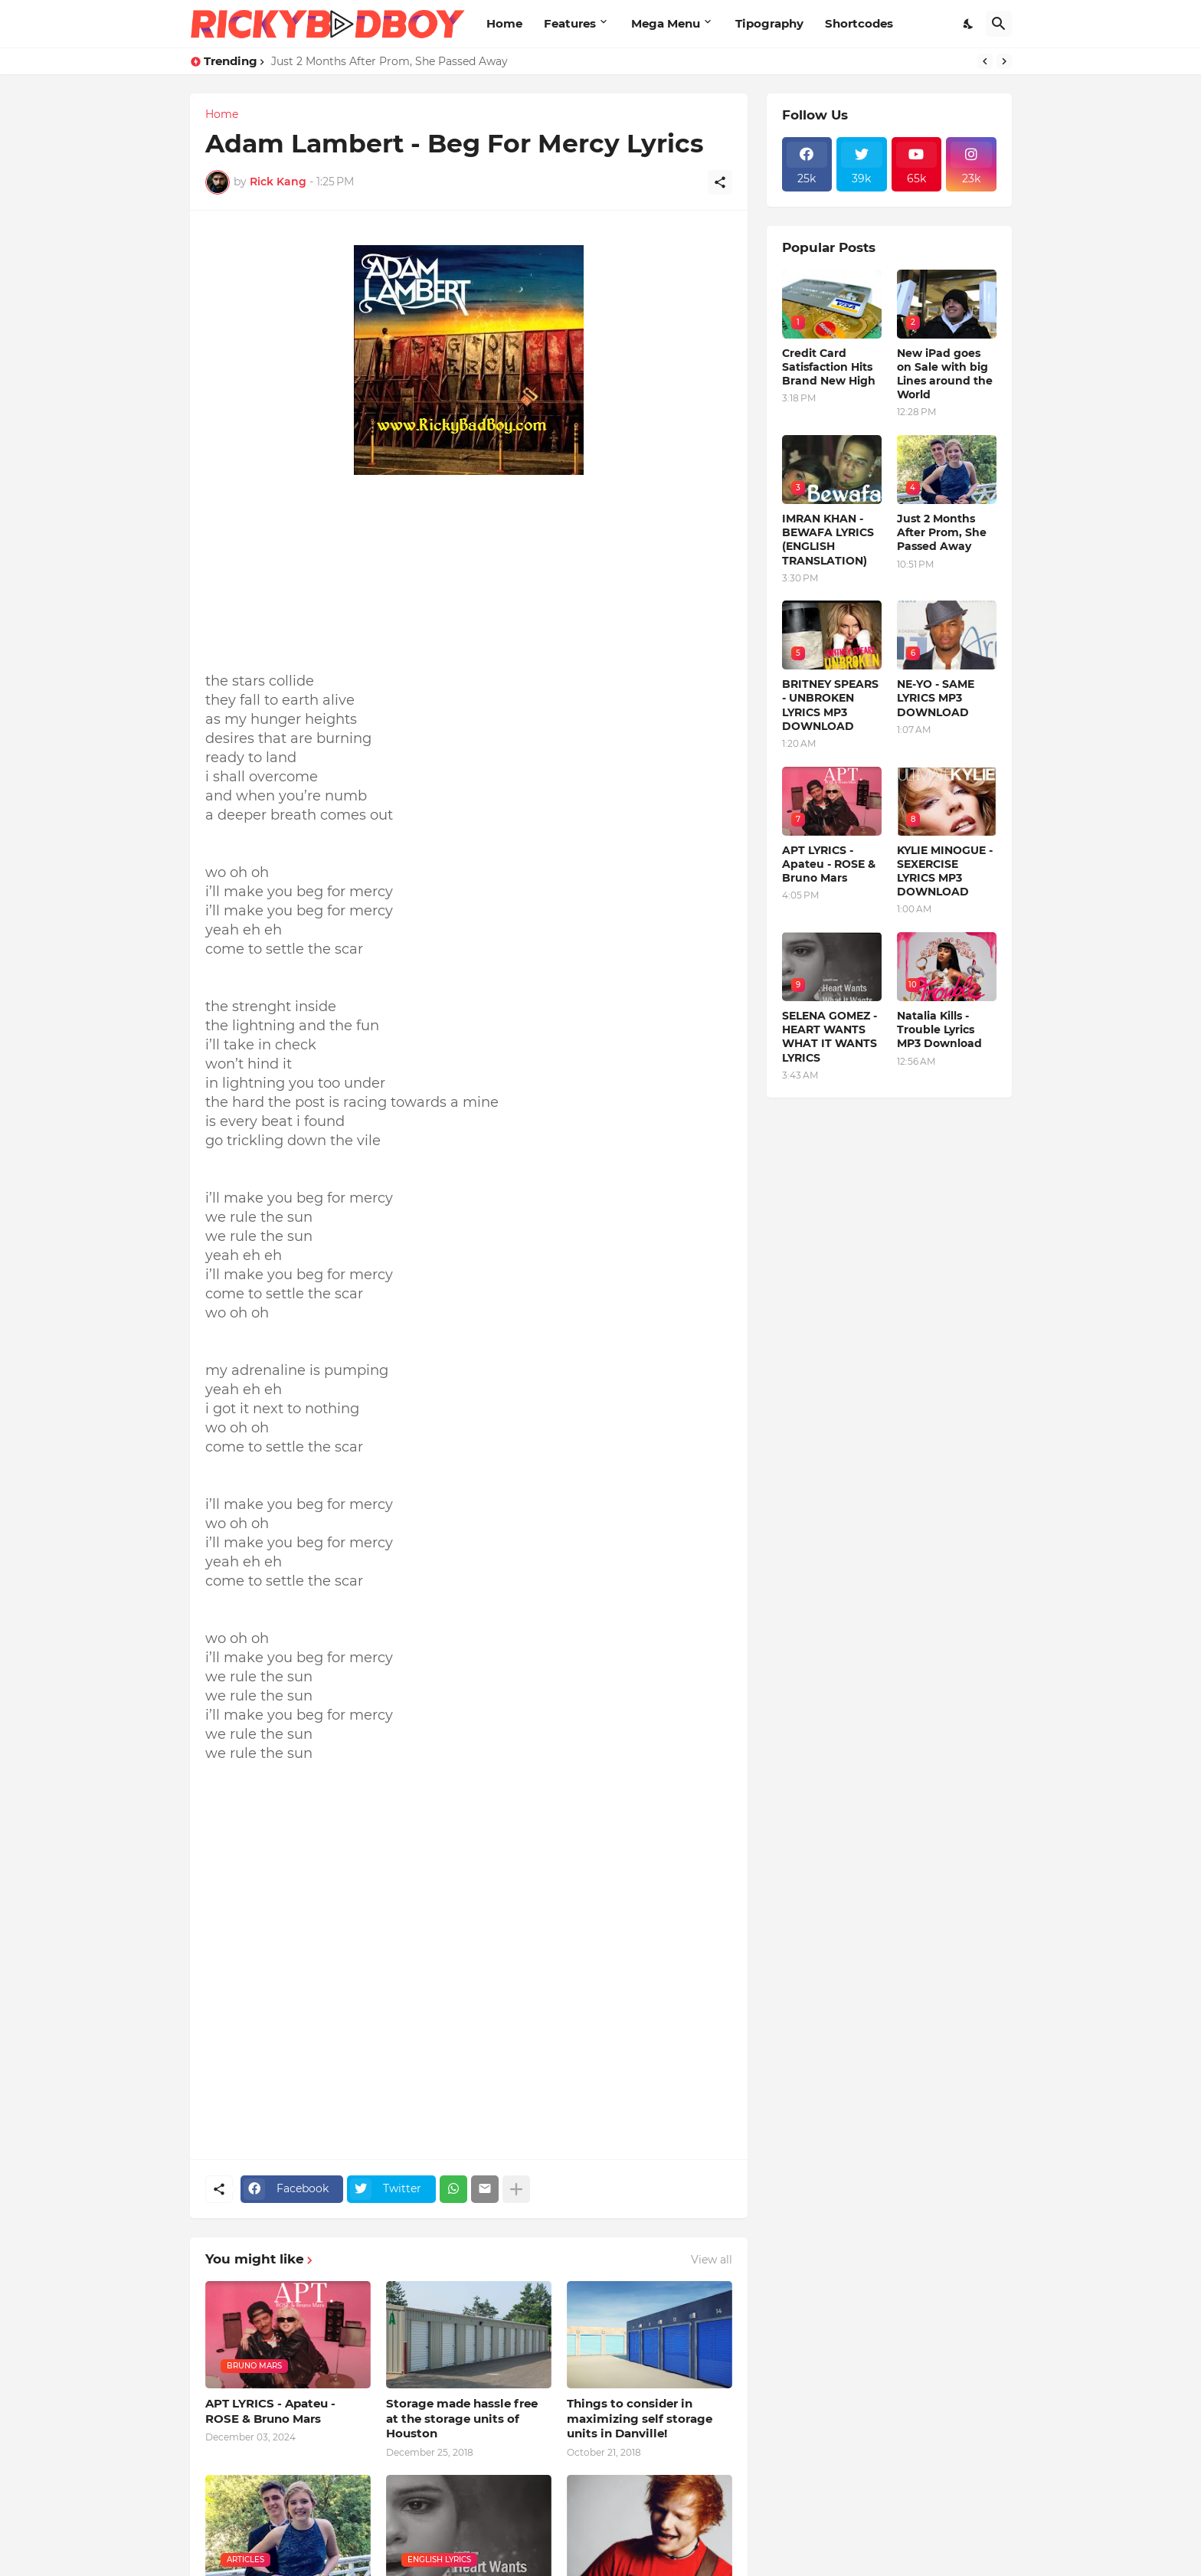 Image resolution: width=1201 pixels, height=2576 pixels. I want to click on Shortcodes, so click(859, 23).